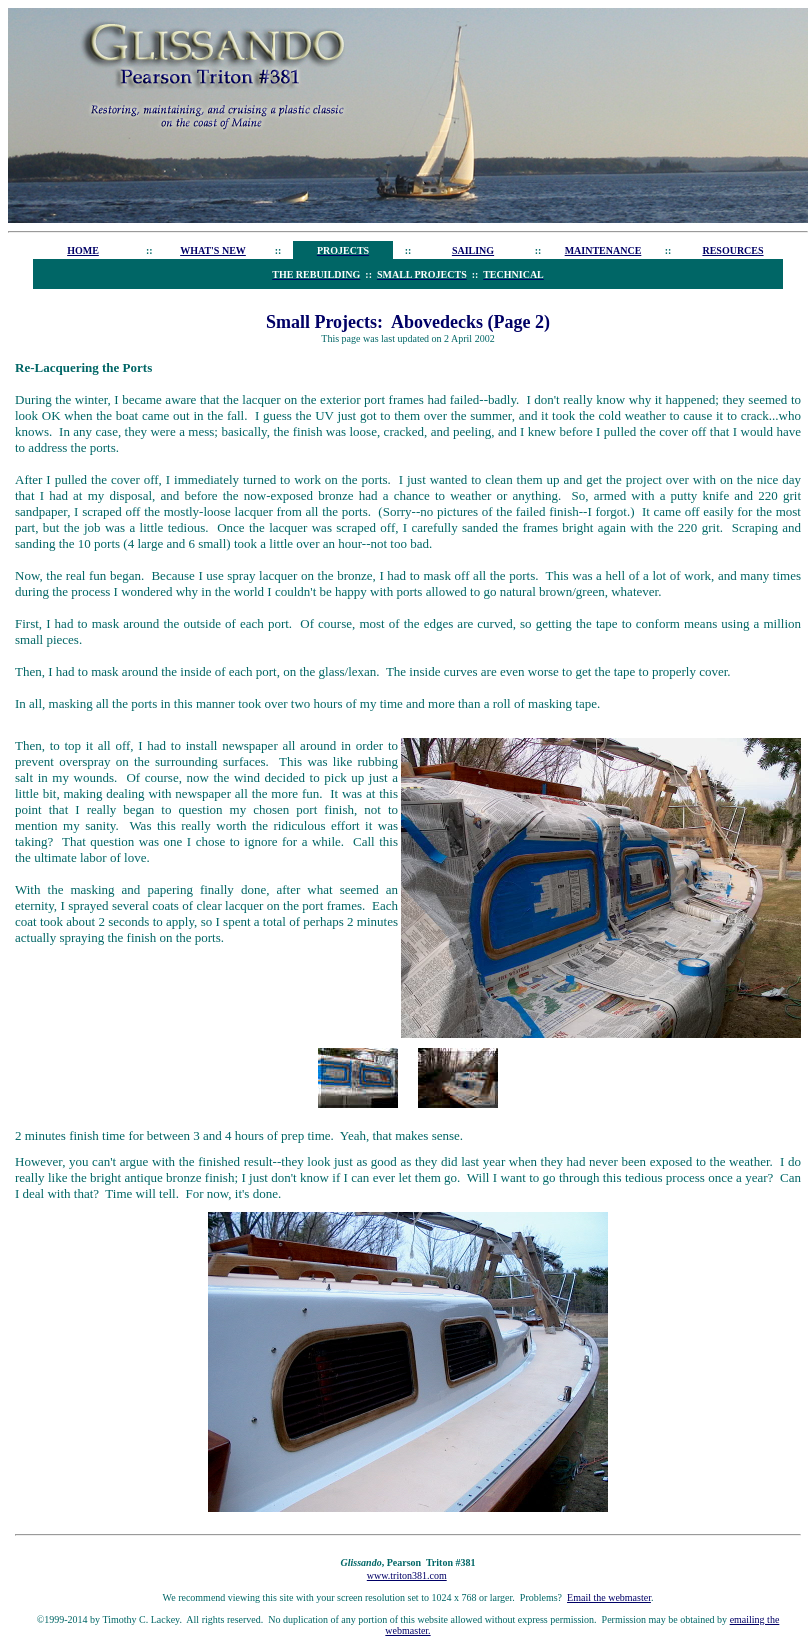  I want to click on Email the webmaster, so click(609, 1597).